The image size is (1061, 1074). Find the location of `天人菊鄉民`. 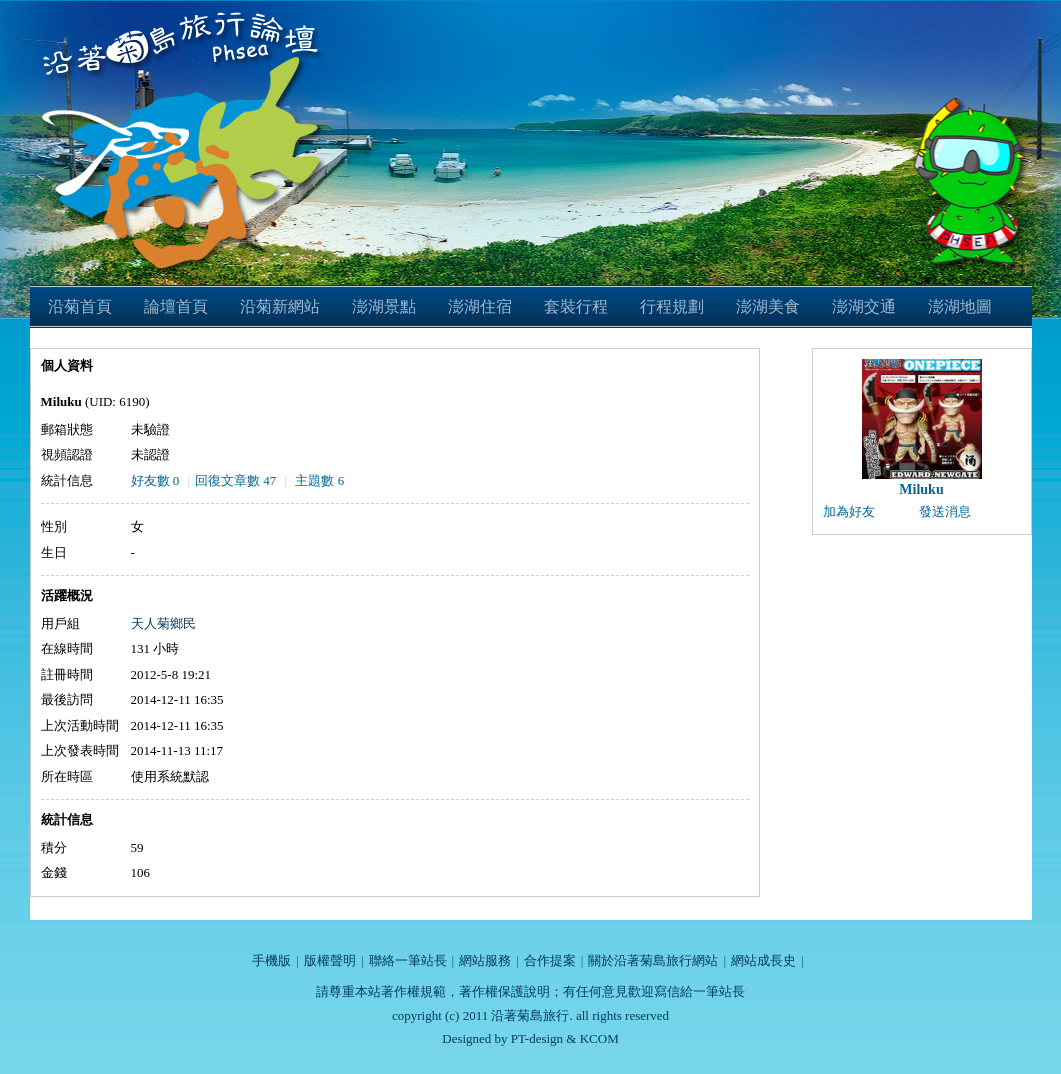

天人菊鄉民 is located at coordinates (163, 623).